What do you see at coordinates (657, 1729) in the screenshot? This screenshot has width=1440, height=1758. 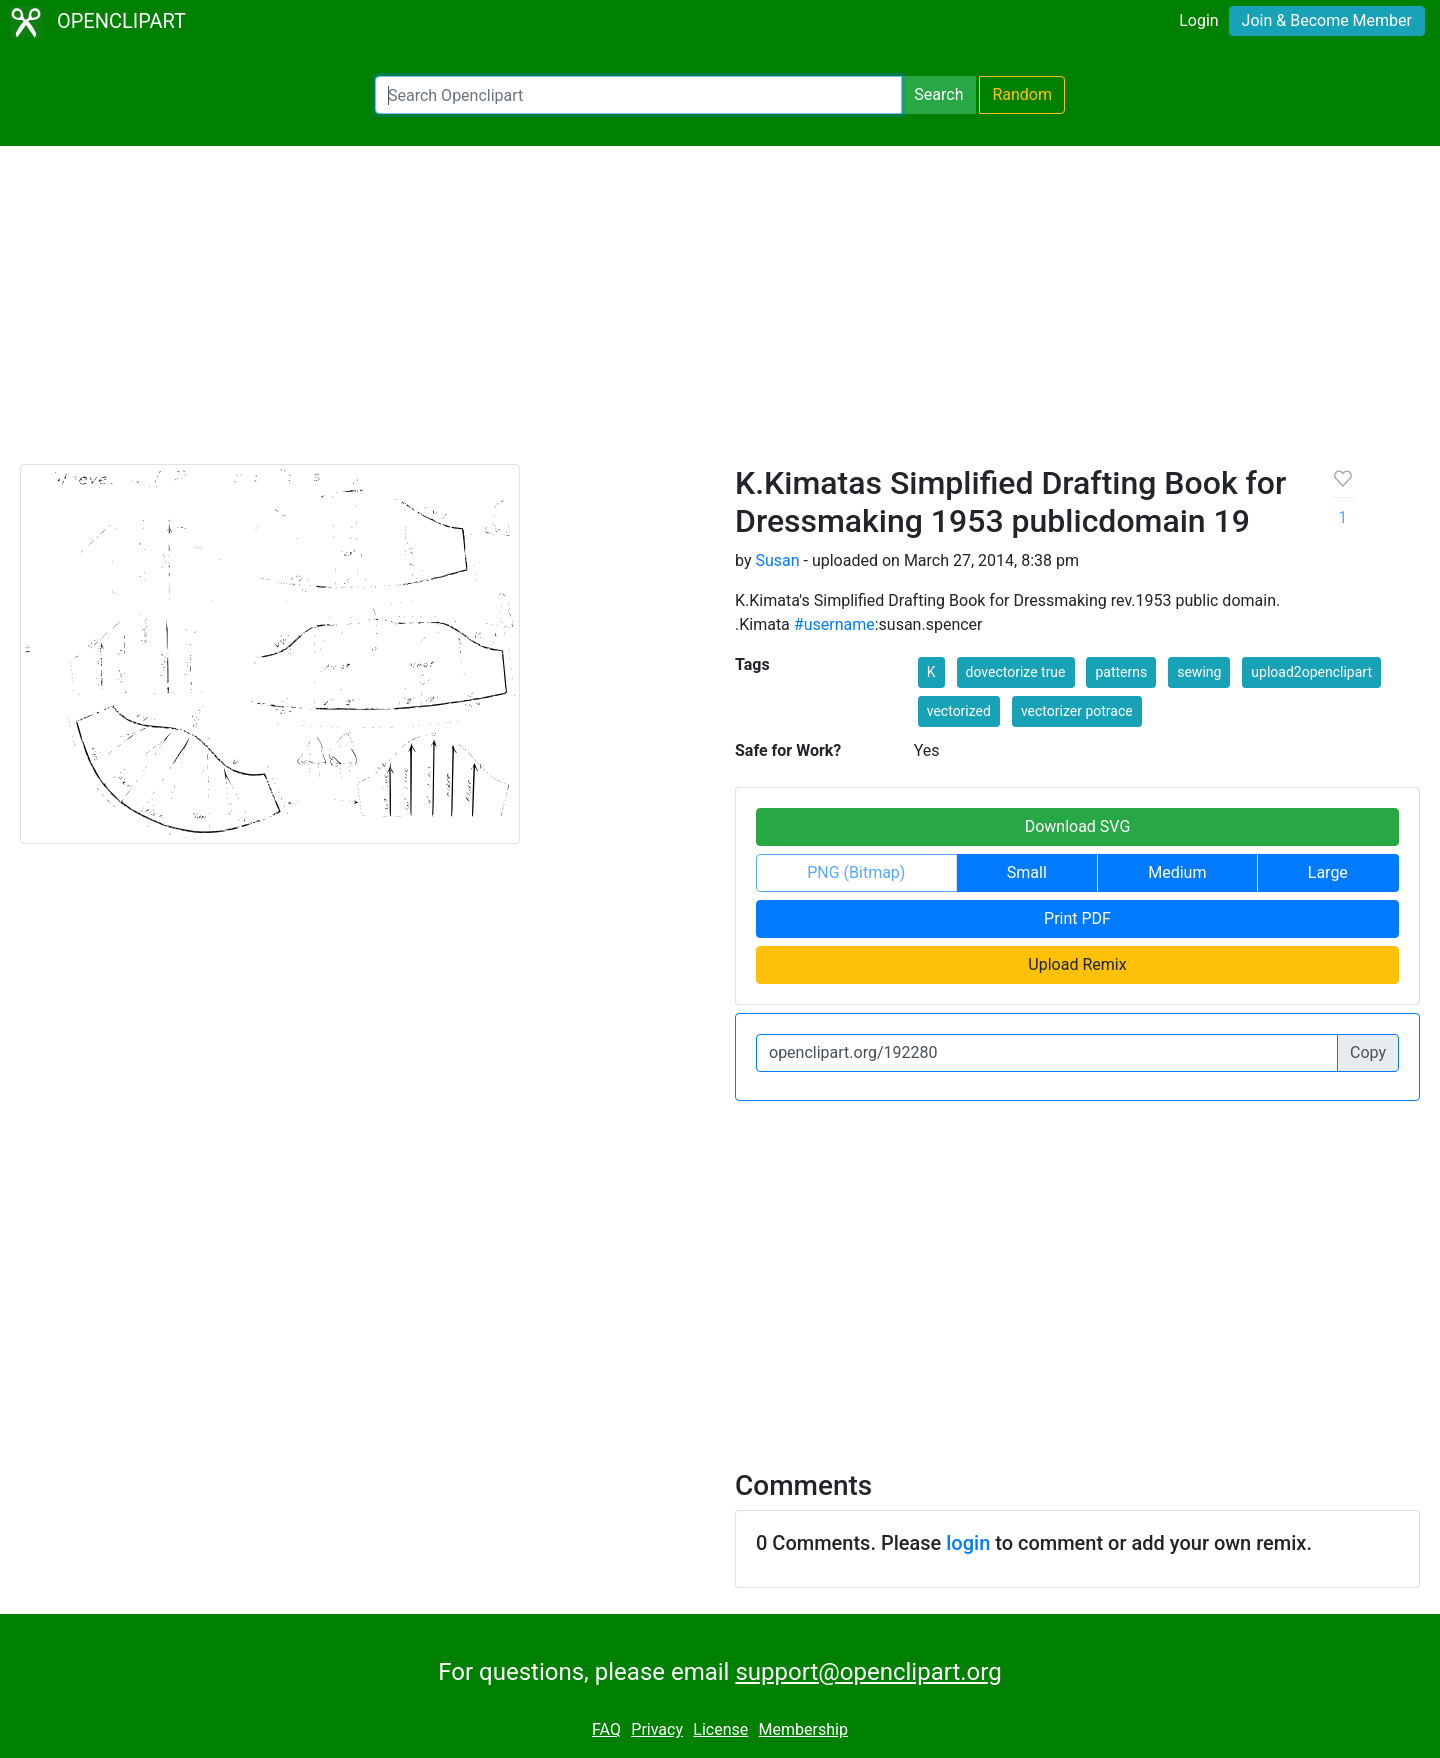 I see `Privacy` at bounding box center [657, 1729].